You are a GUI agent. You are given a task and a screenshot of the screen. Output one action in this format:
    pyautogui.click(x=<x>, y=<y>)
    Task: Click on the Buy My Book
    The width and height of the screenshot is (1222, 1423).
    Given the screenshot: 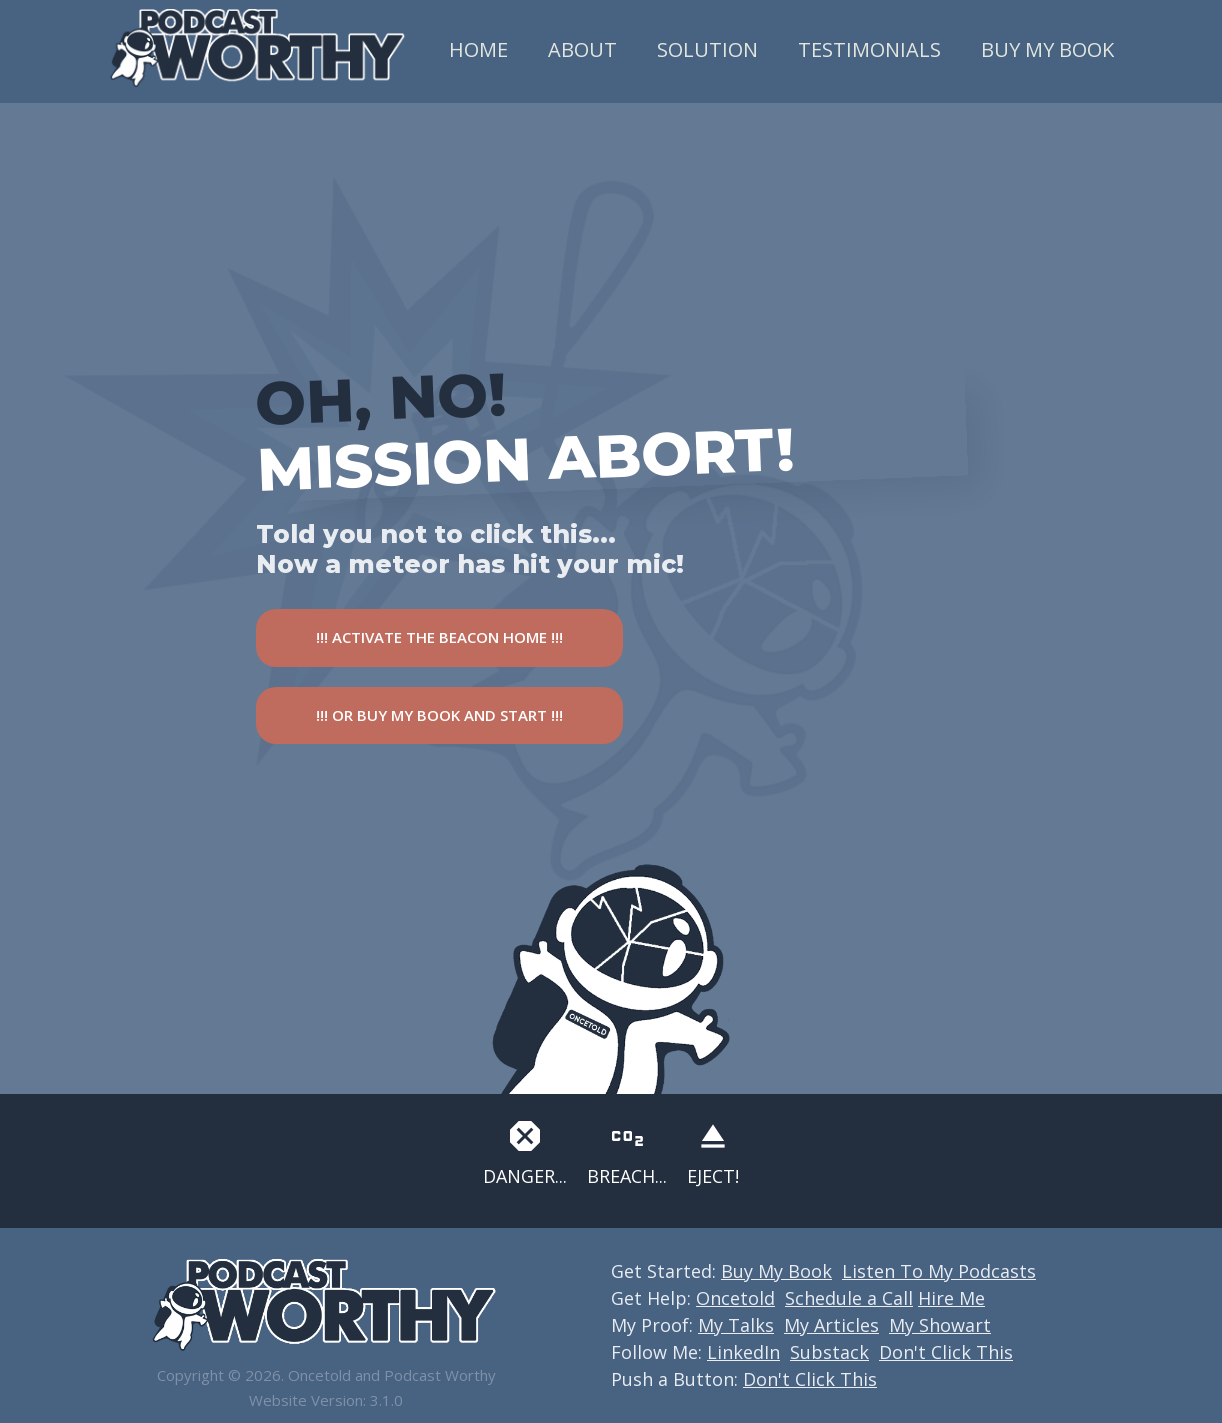 What is the action you would take?
    pyautogui.click(x=1047, y=49)
    